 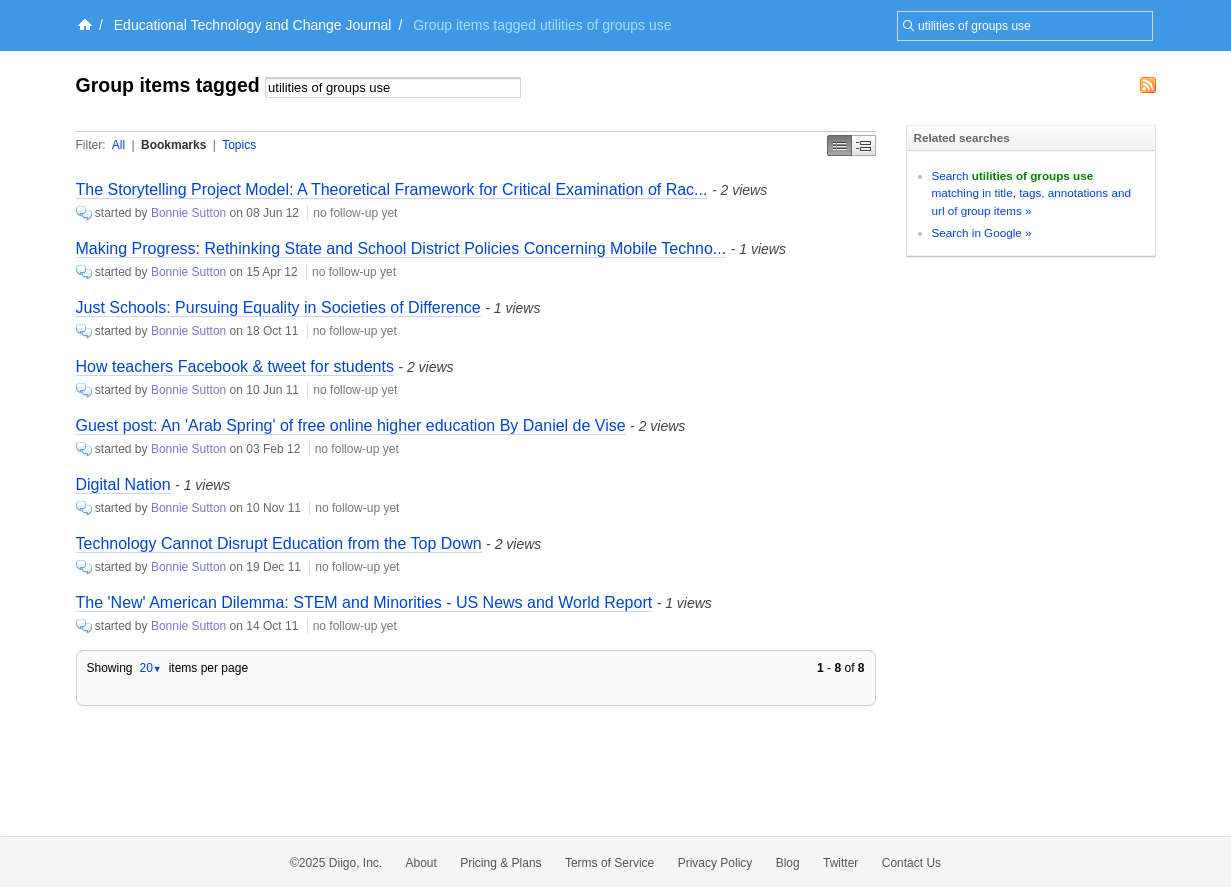 I want to click on Pricing & Plans, so click(x=500, y=863).